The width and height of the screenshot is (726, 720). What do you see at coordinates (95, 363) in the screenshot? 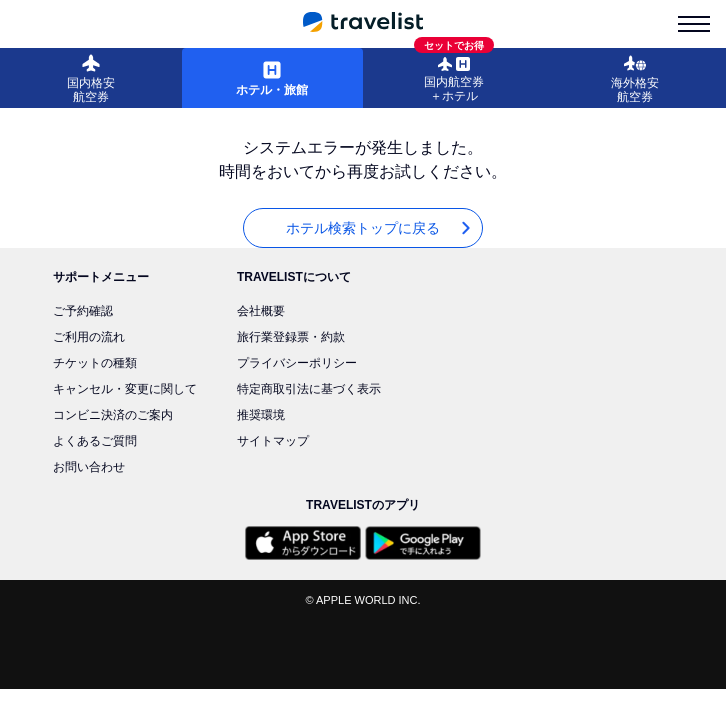
I see `チケットの種類` at bounding box center [95, 363].